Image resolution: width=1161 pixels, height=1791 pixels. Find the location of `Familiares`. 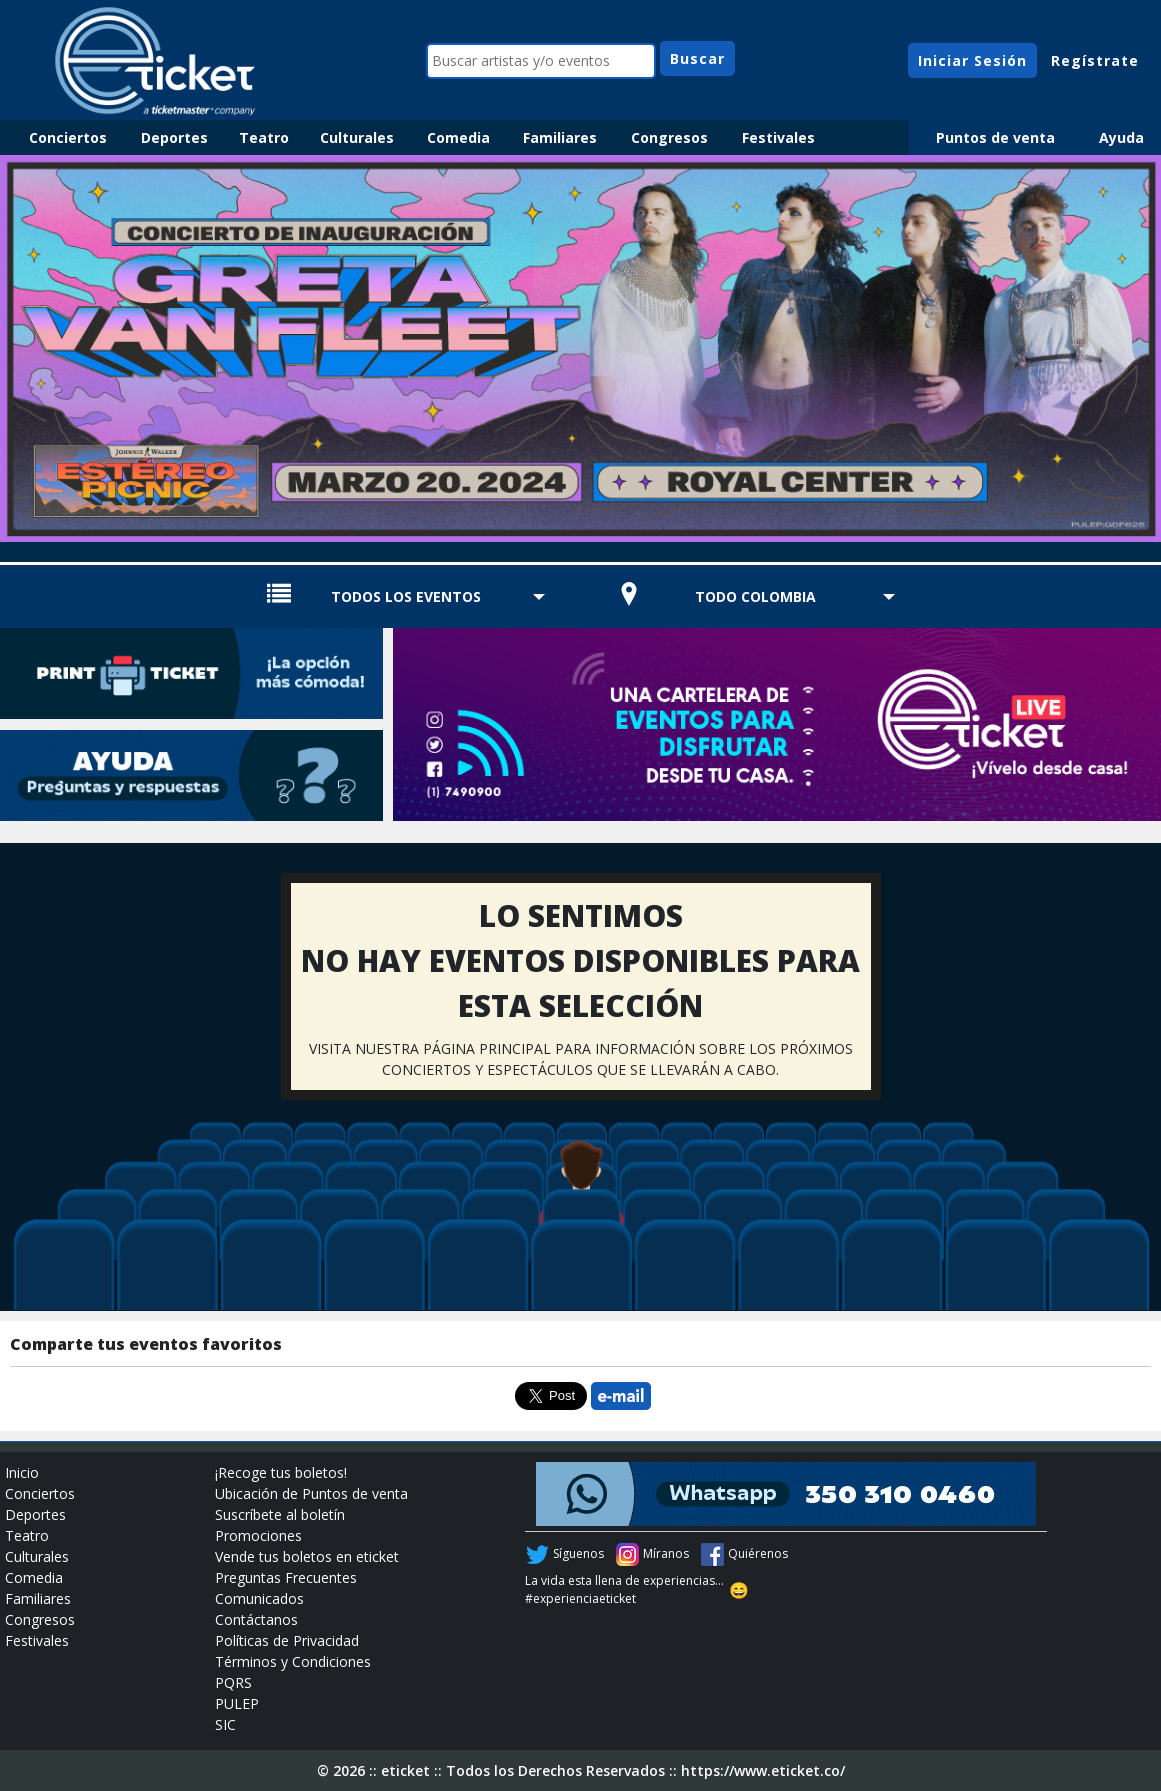

Familiares is located at coordinates (560, 137).